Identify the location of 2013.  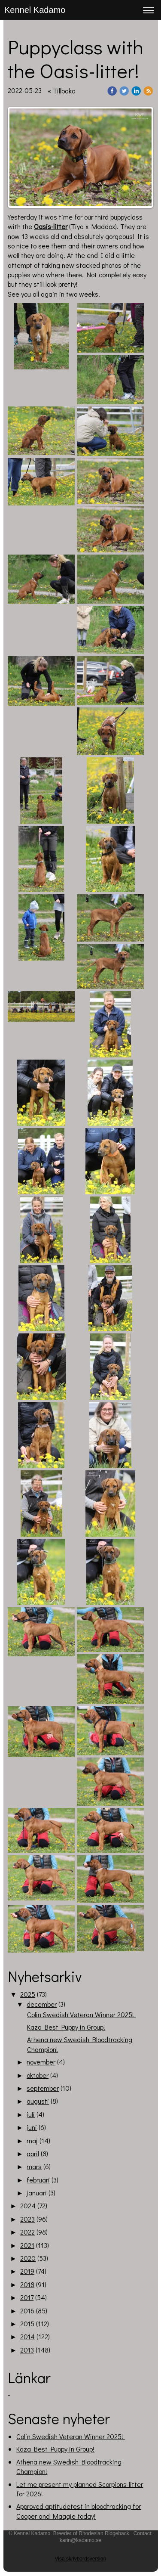
(27, 2349).